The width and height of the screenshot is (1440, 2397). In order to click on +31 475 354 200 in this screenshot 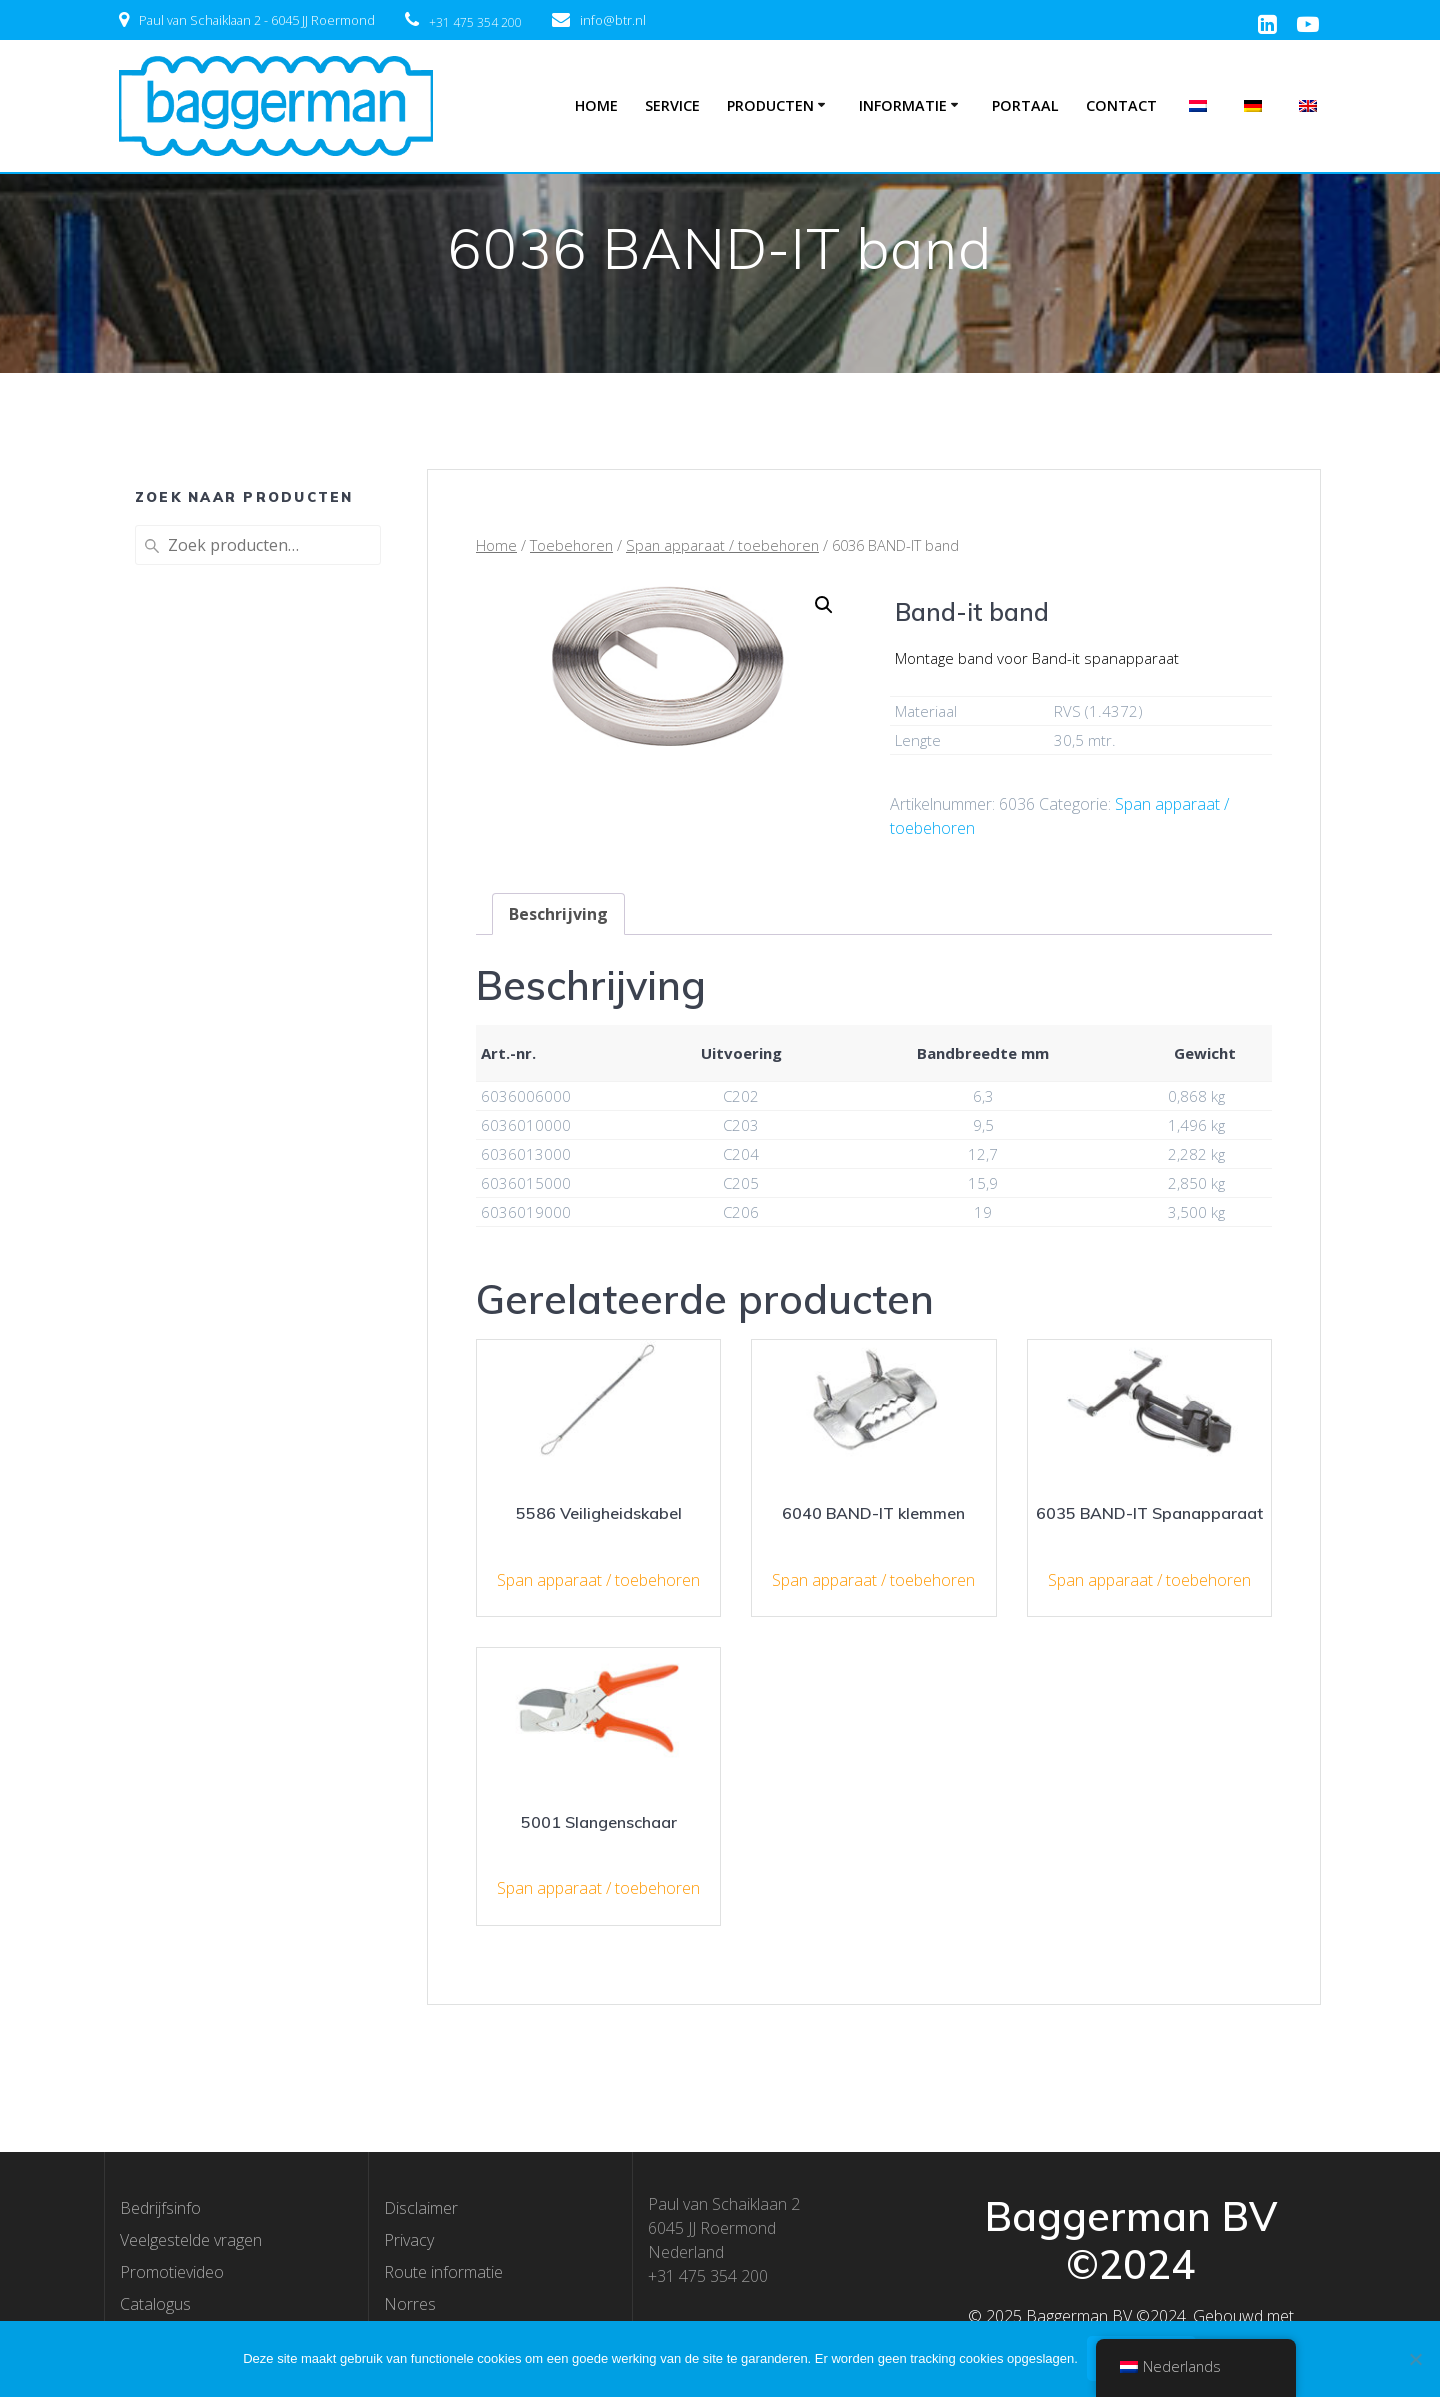, I will do `click(475, 22)`.